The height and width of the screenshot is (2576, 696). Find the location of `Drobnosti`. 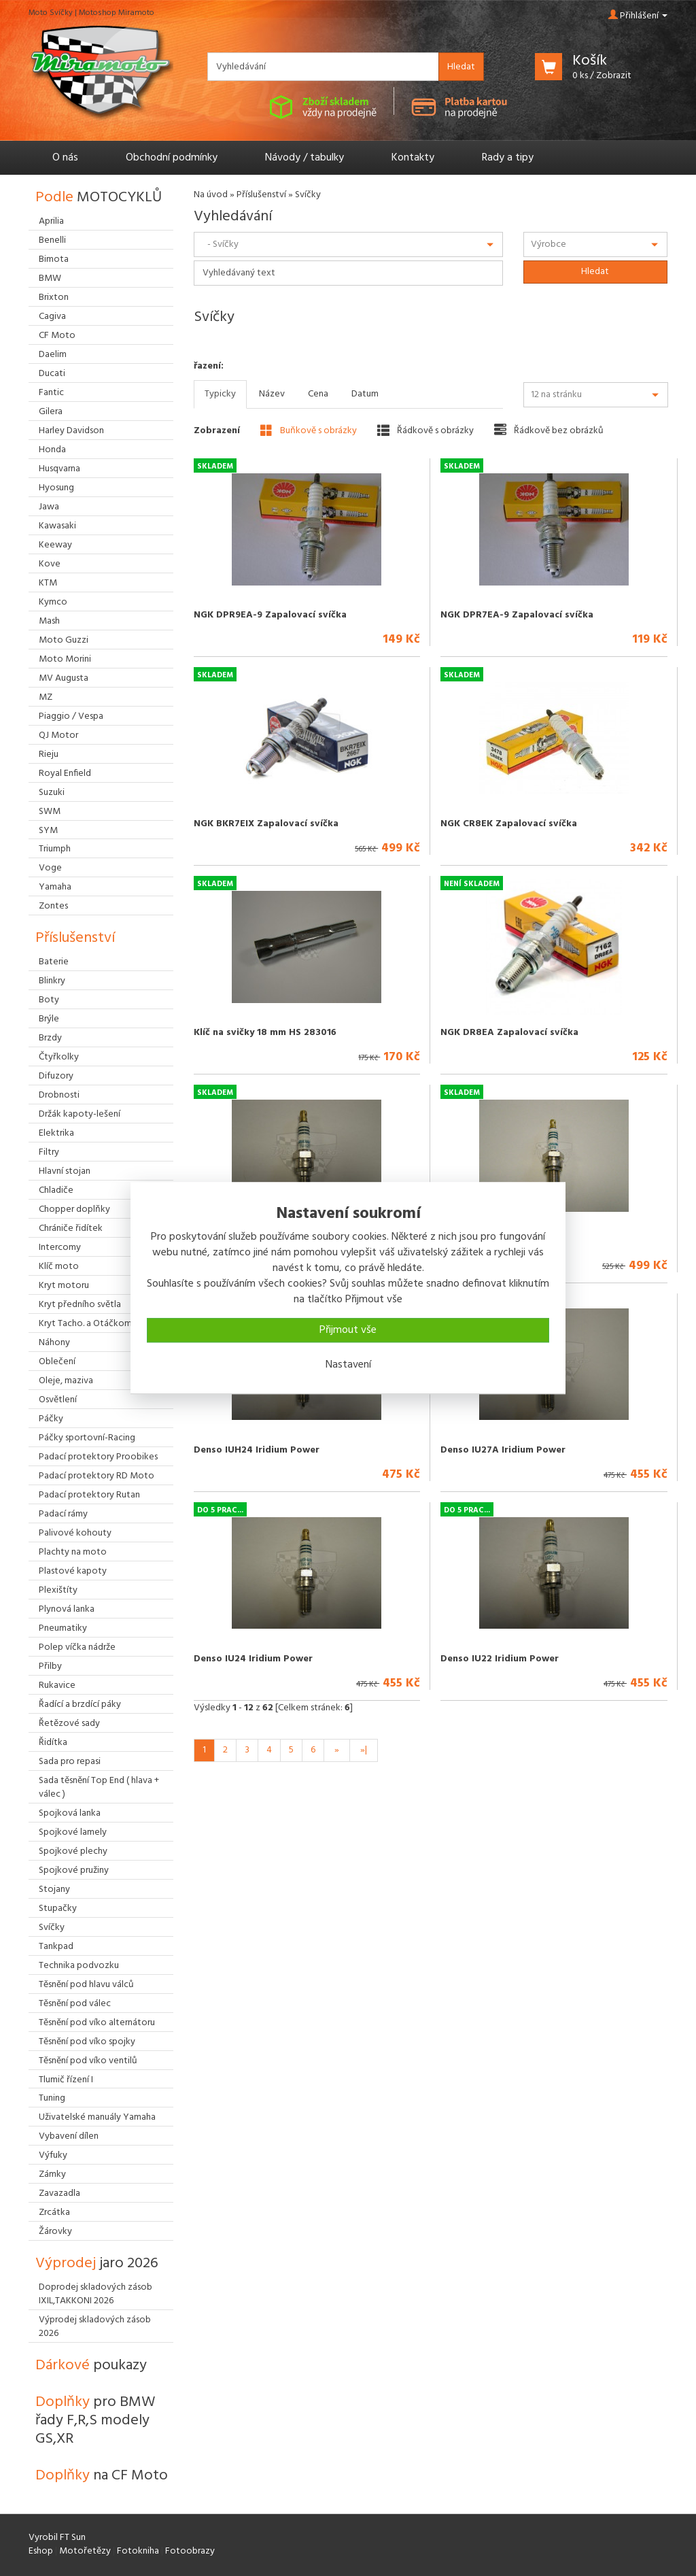

Drobnosti is located at coordinates (59, 1095).